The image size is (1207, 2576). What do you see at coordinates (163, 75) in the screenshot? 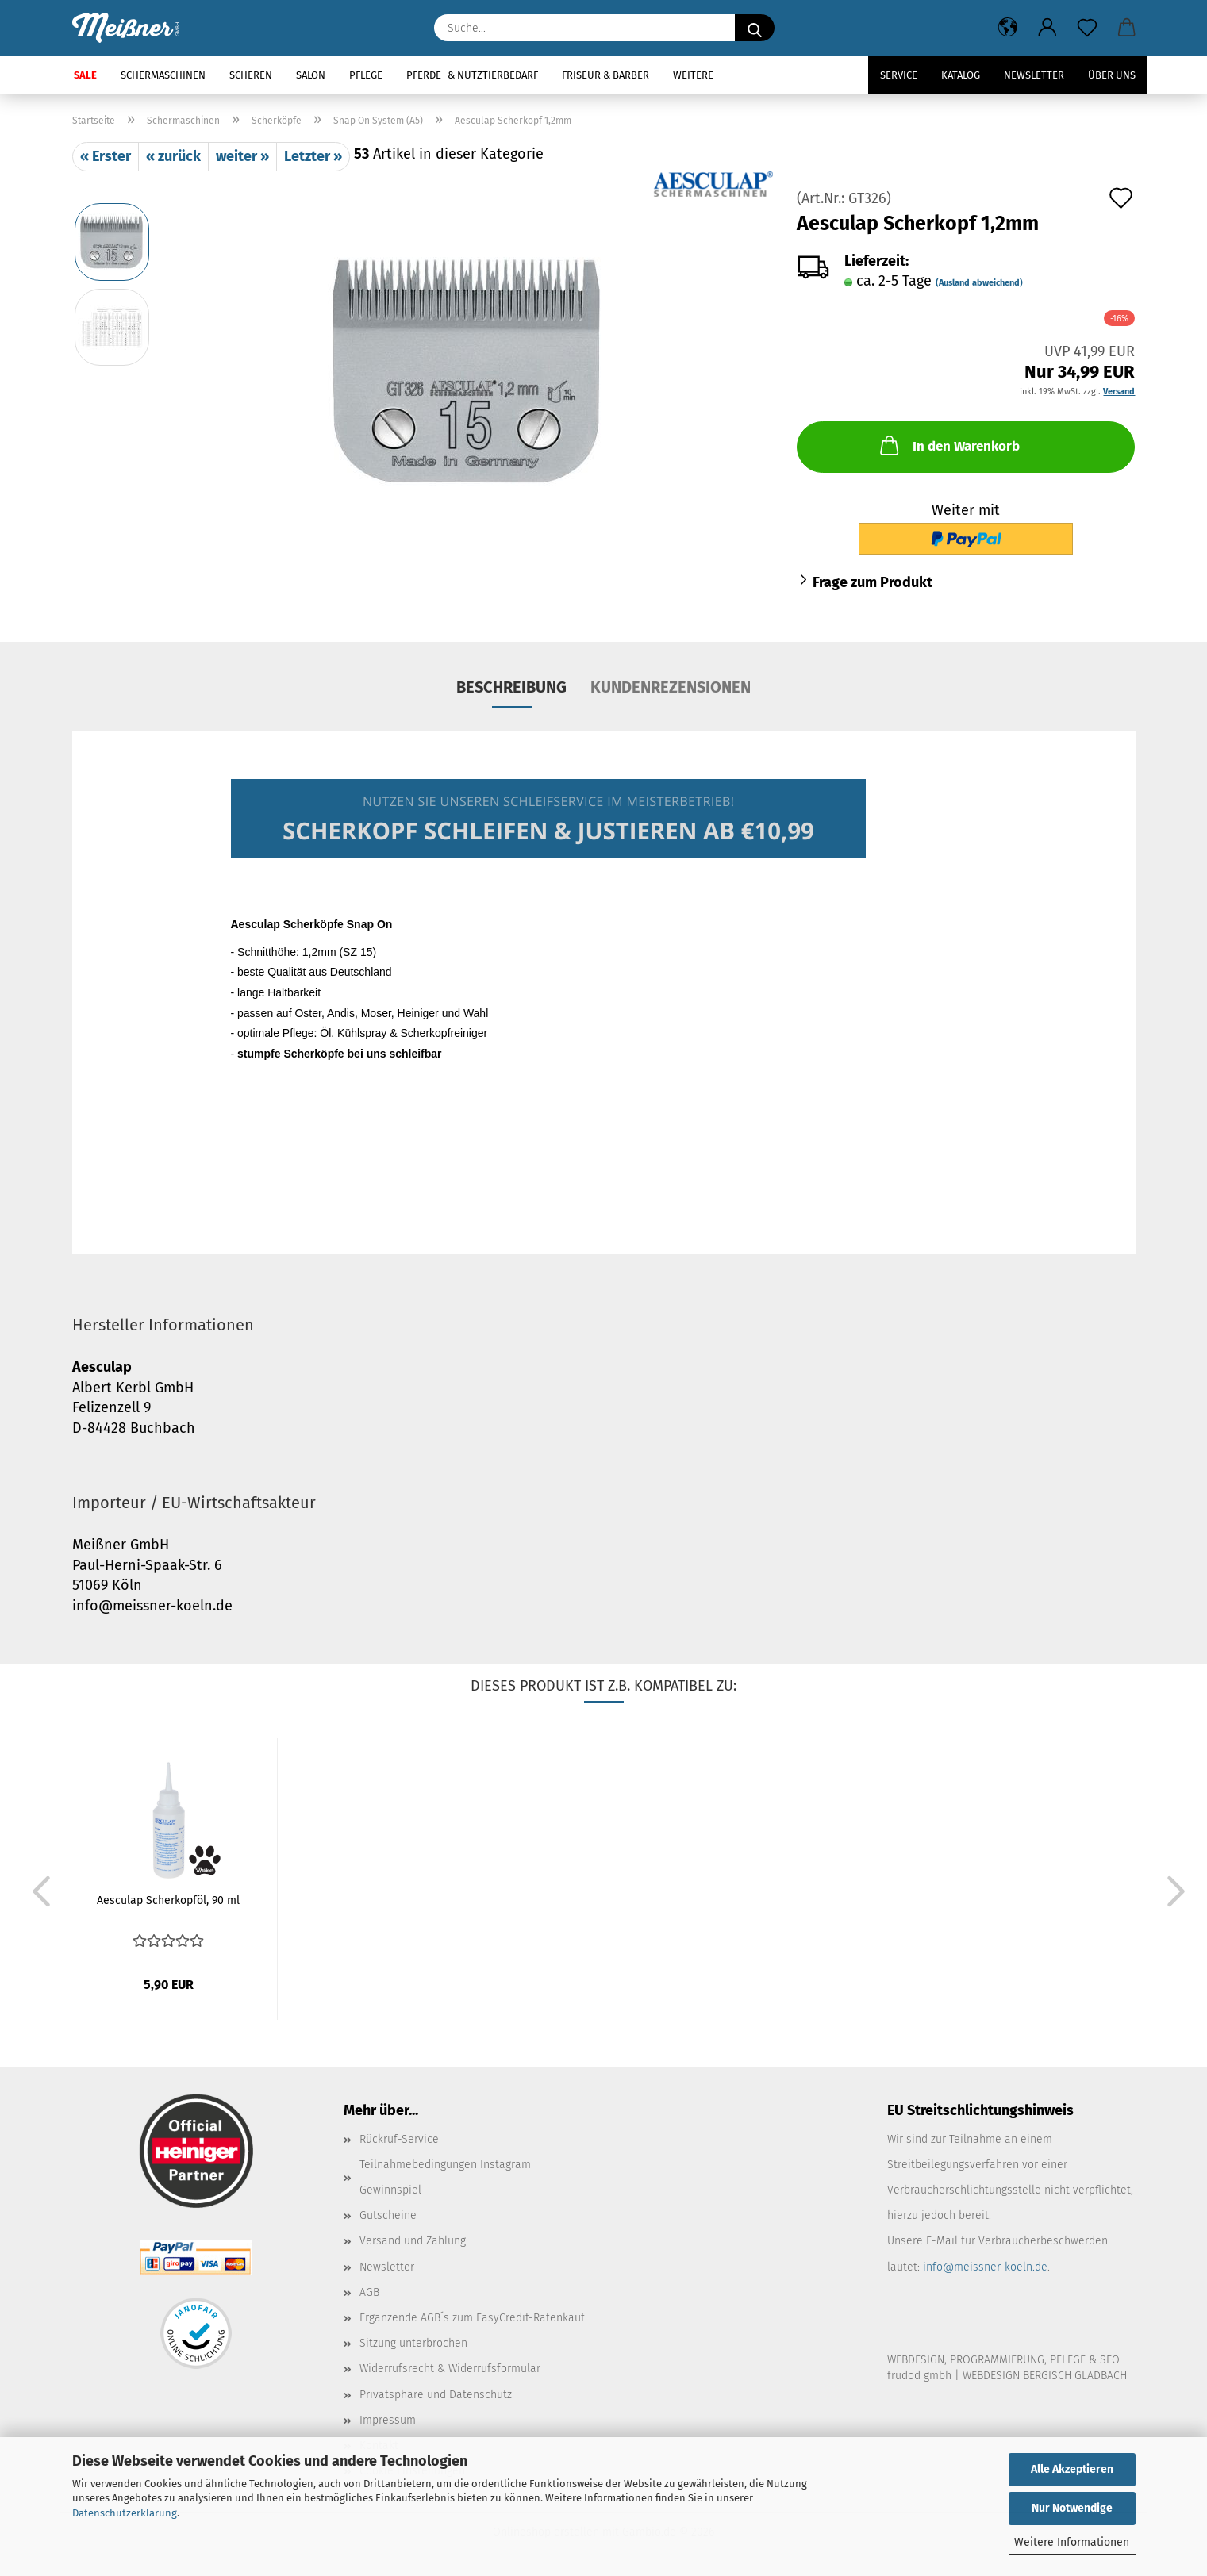
I see `Schermaschinen` at bounding box center [163, 75].